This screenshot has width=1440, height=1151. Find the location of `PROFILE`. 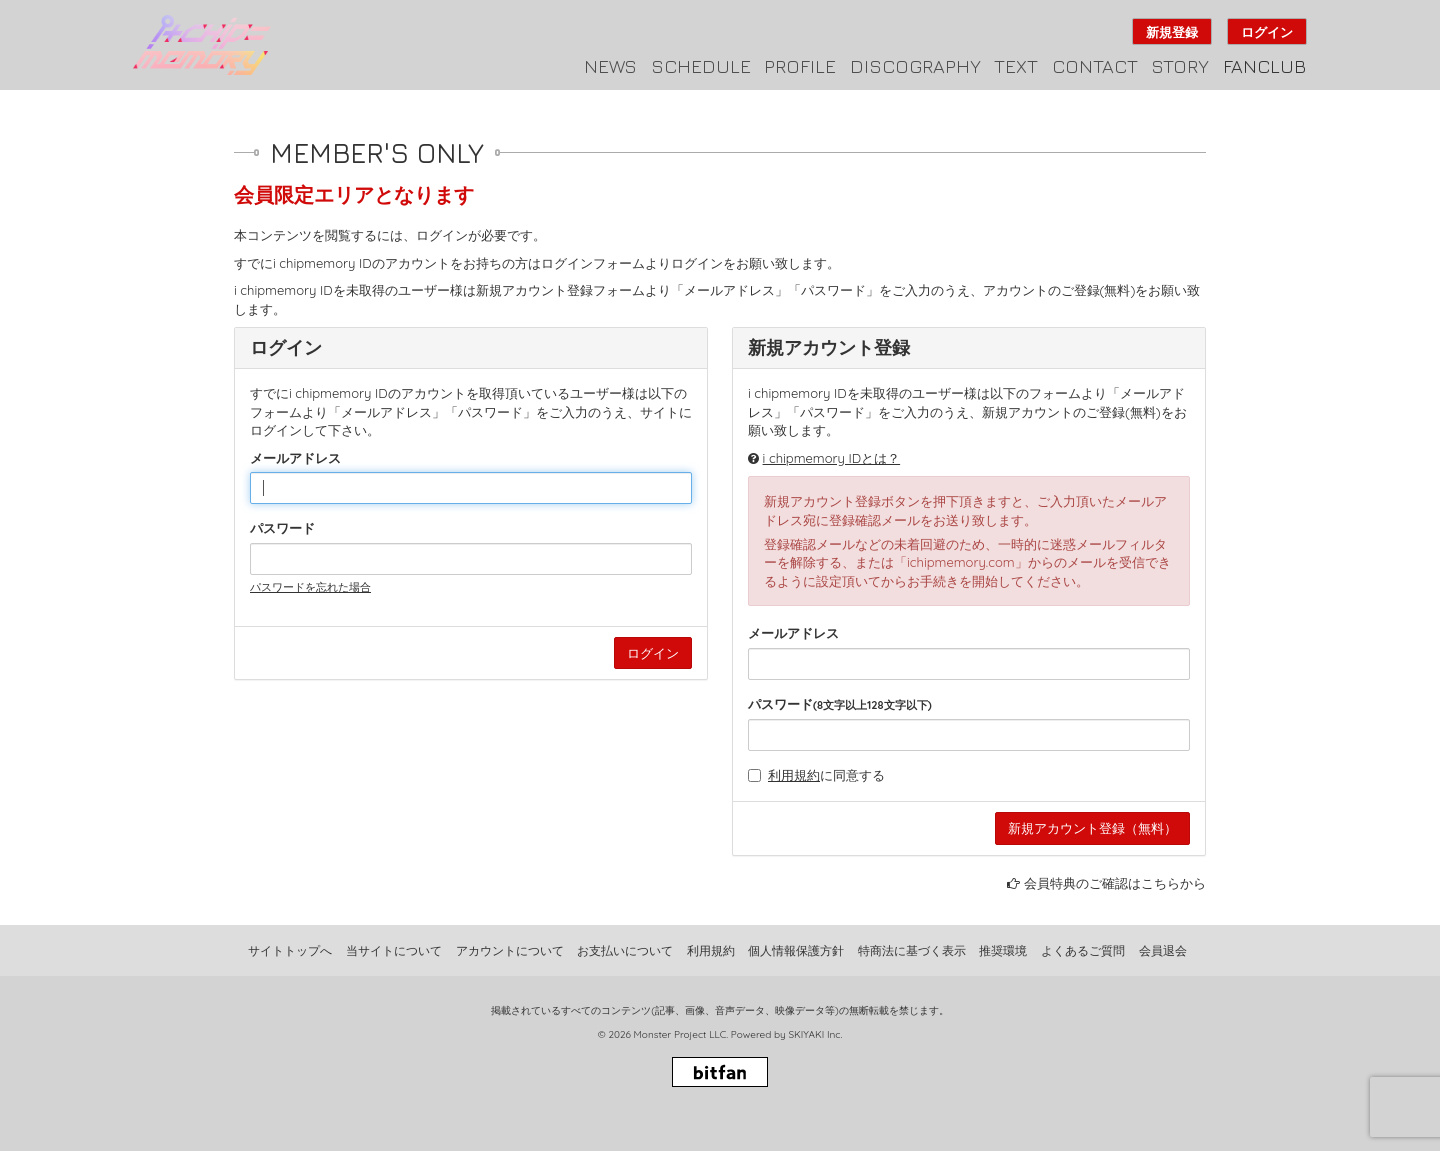

PROFILE is located at coordinates (800, 66).